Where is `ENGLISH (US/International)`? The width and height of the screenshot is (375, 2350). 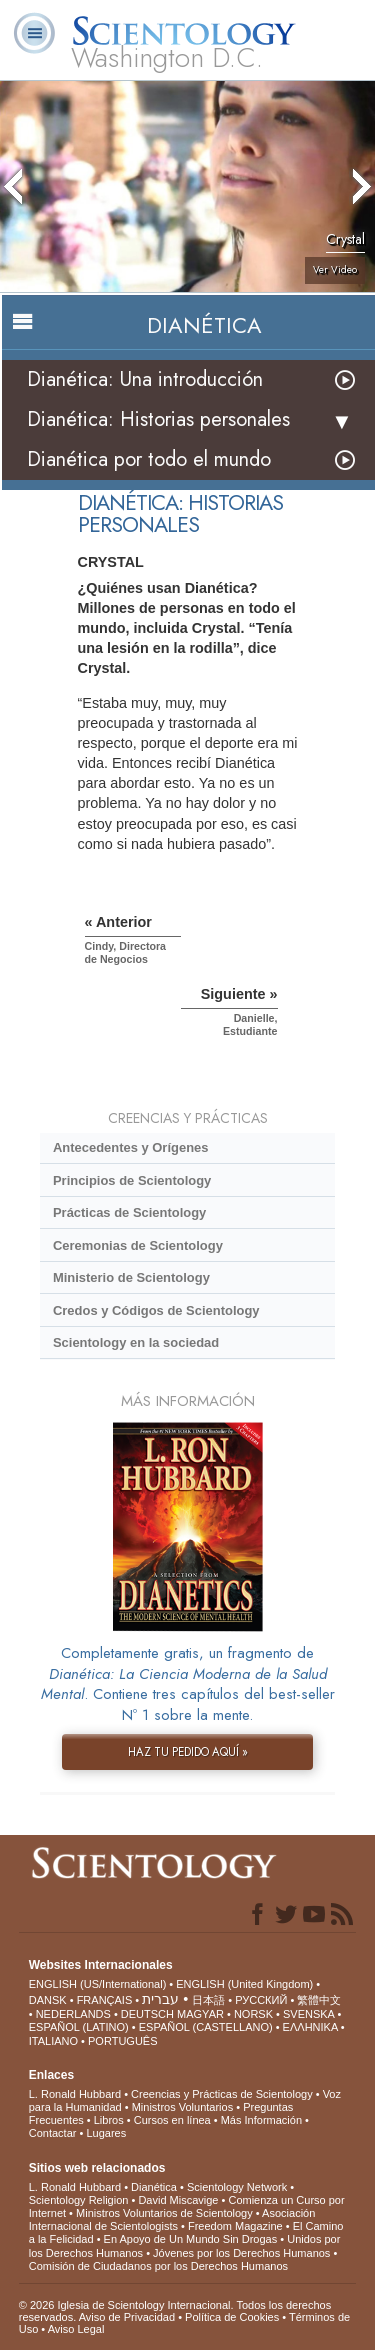
ENGLISH (US/International) is located at coordinates (98, 1984).